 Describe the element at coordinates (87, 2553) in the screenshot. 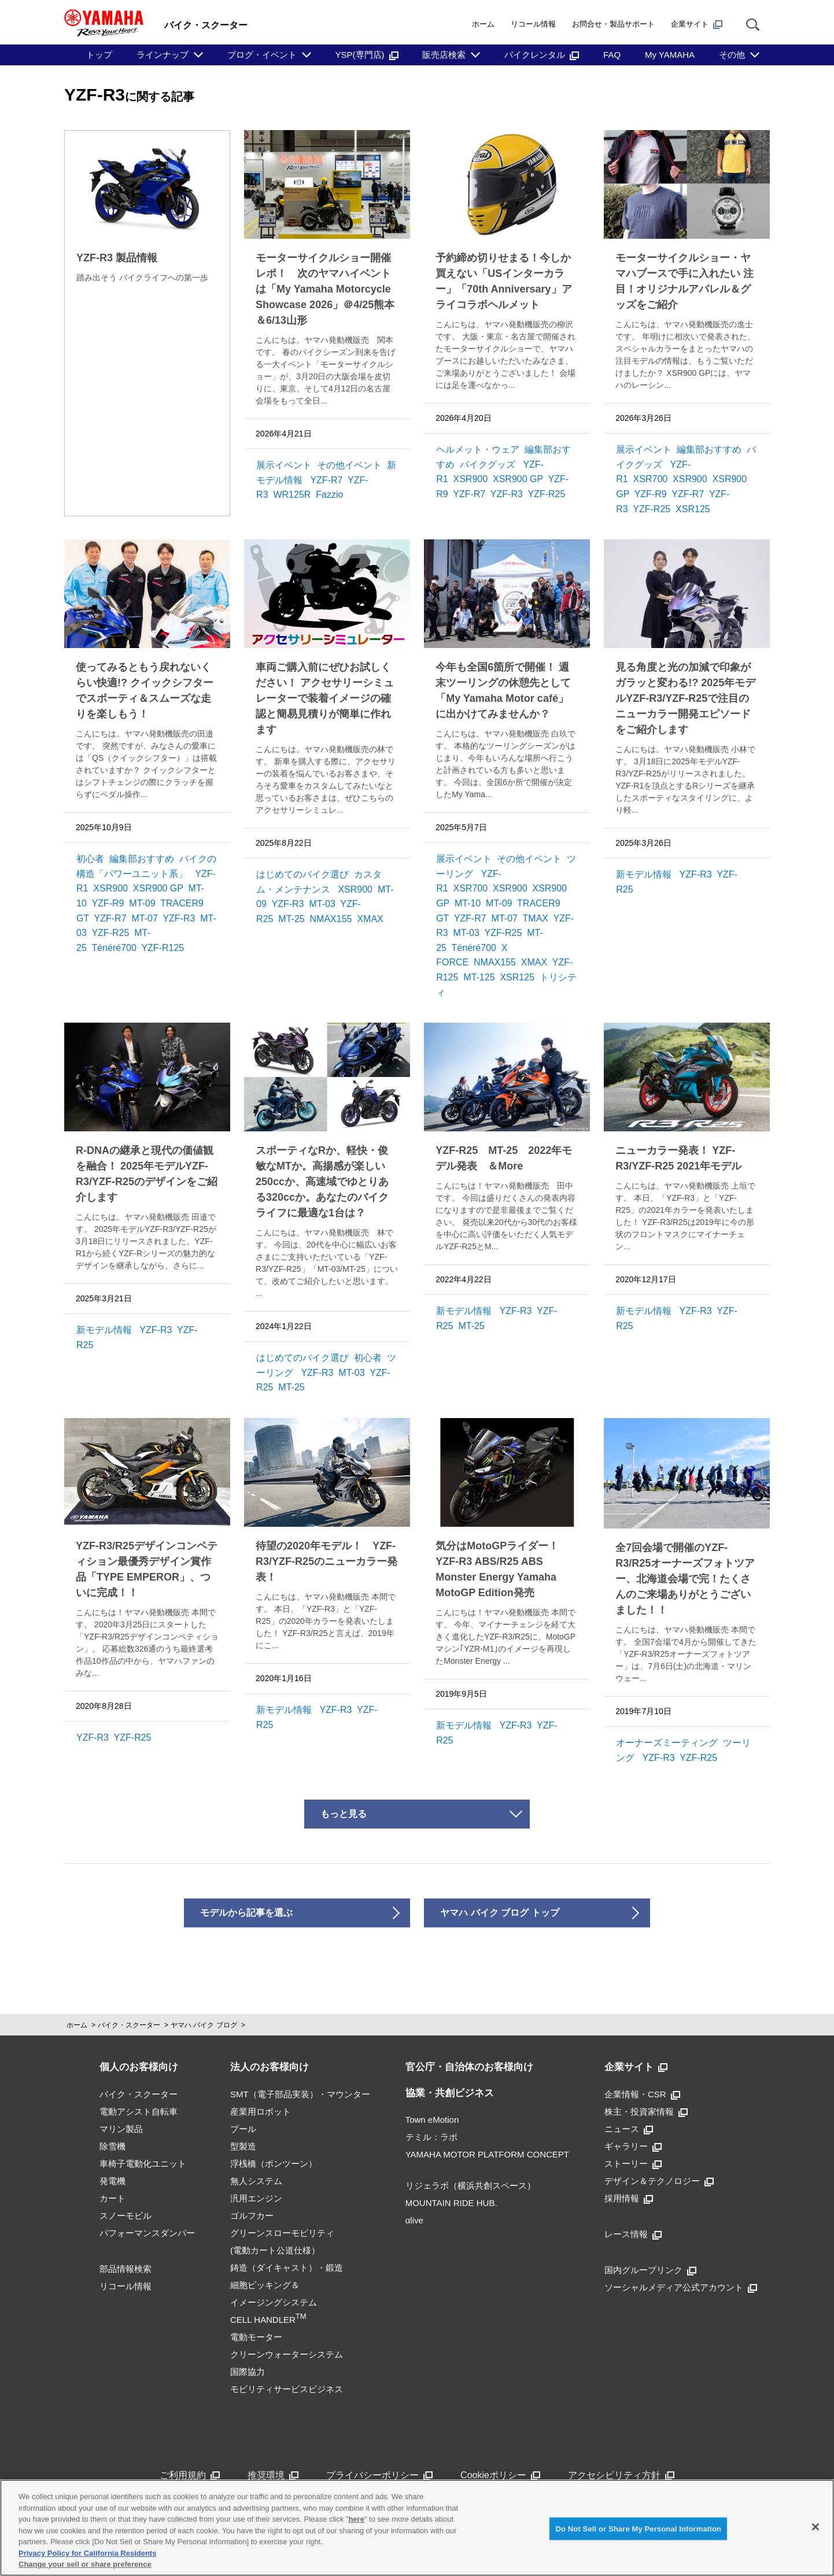

I see `Privacy Policy for California Residents` at that location.